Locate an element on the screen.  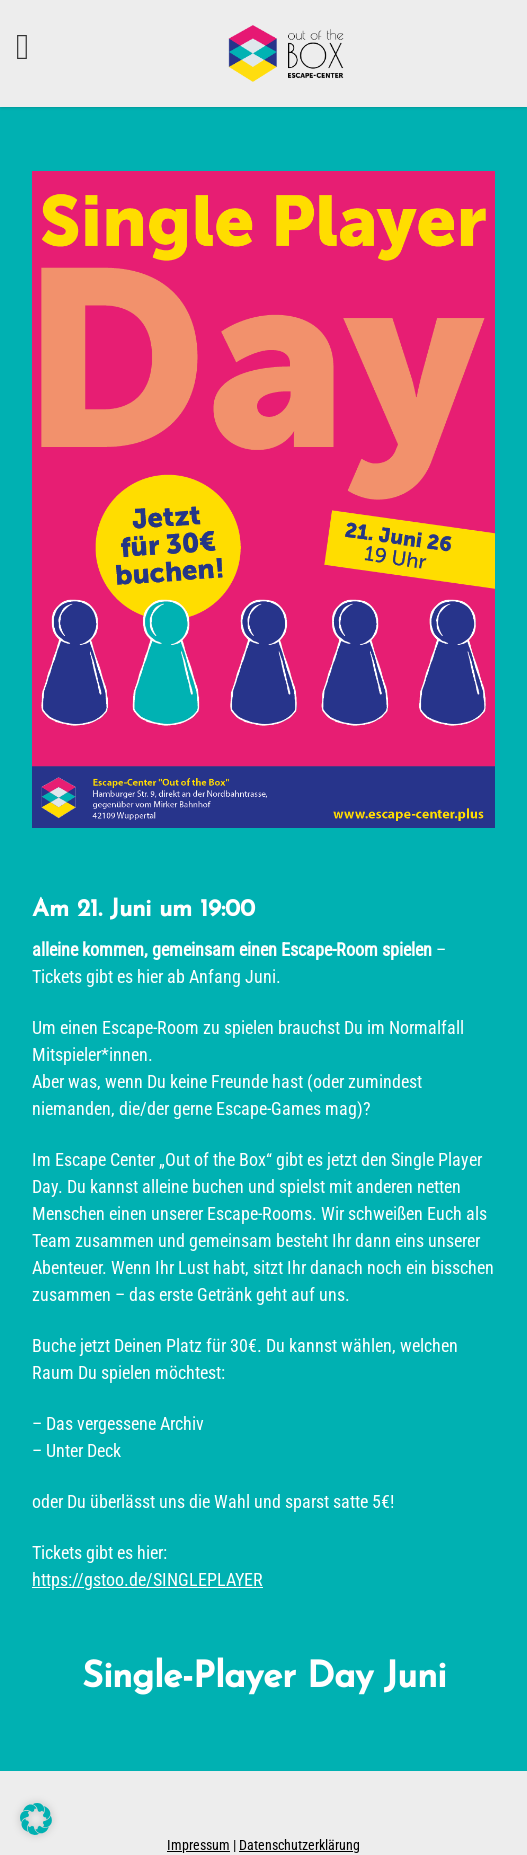
Datenschutzerklärung is located at coordinates (299, 1845).